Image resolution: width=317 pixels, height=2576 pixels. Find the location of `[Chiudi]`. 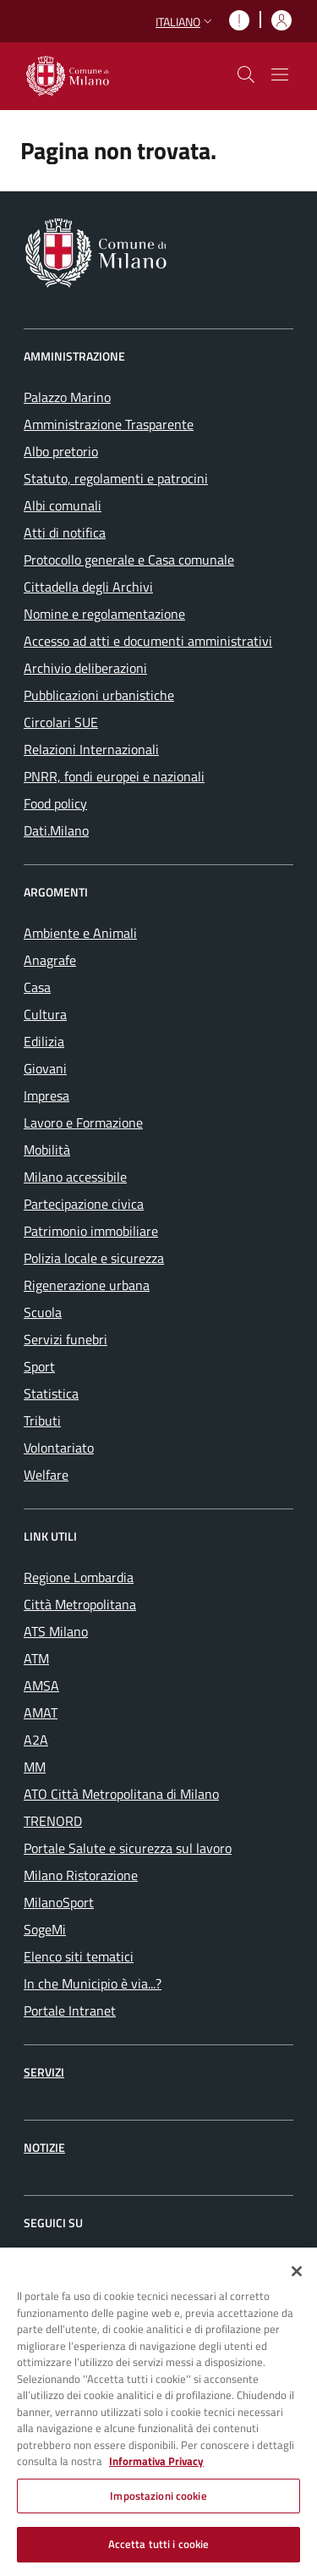

[Chiudi] is located at coordinates (296, 2278).